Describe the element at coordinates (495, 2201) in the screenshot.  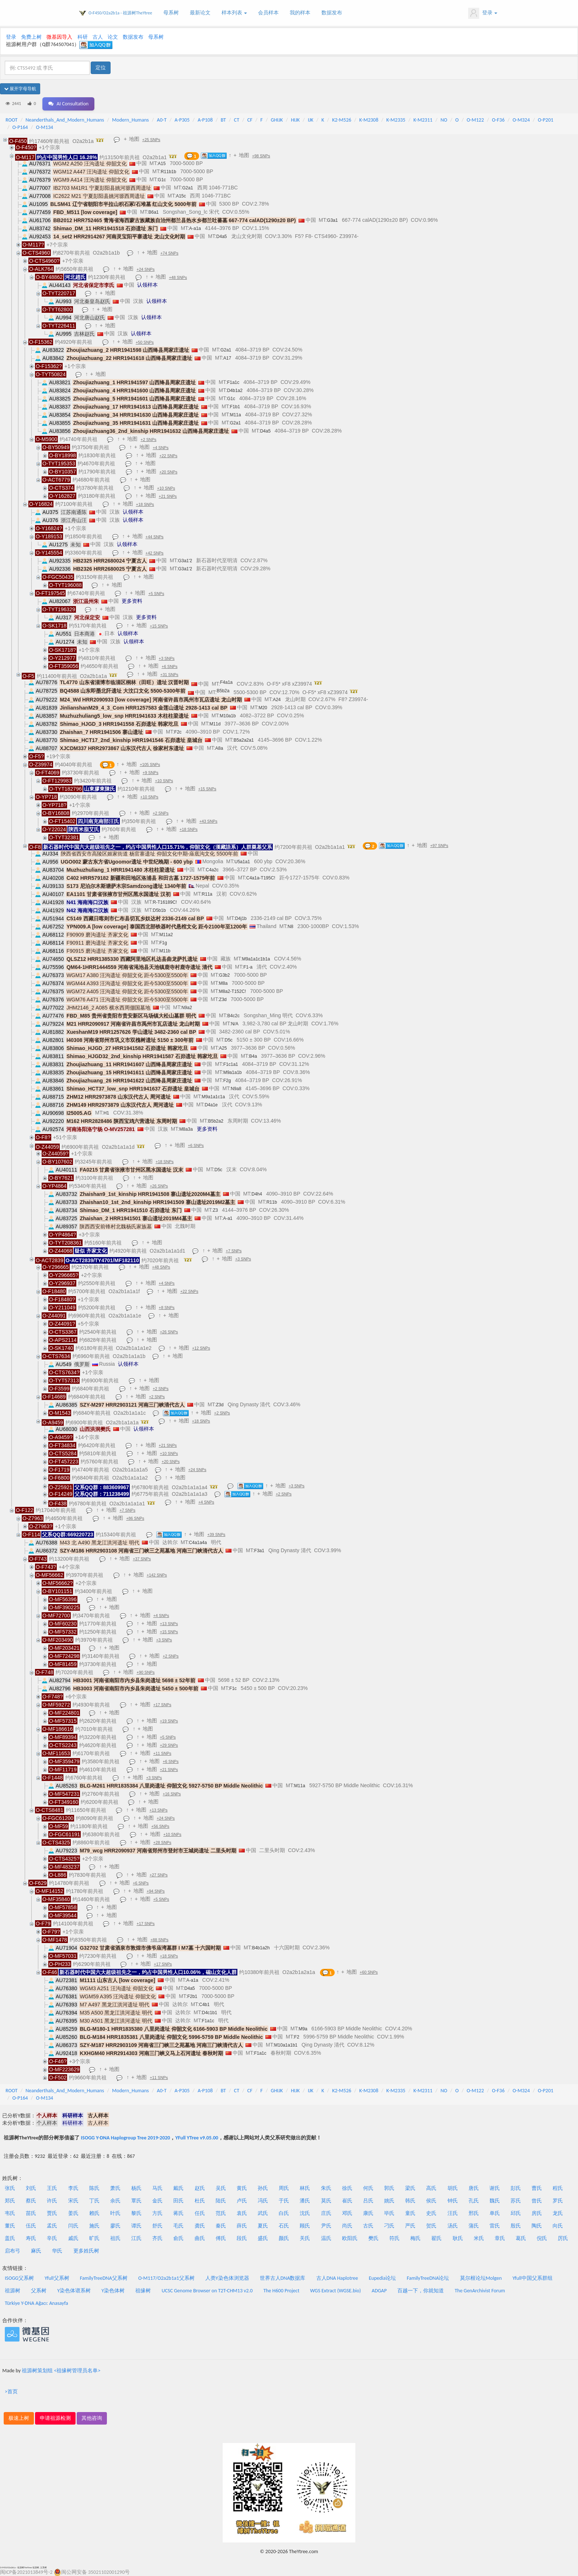
I see `魏氏` at that location.